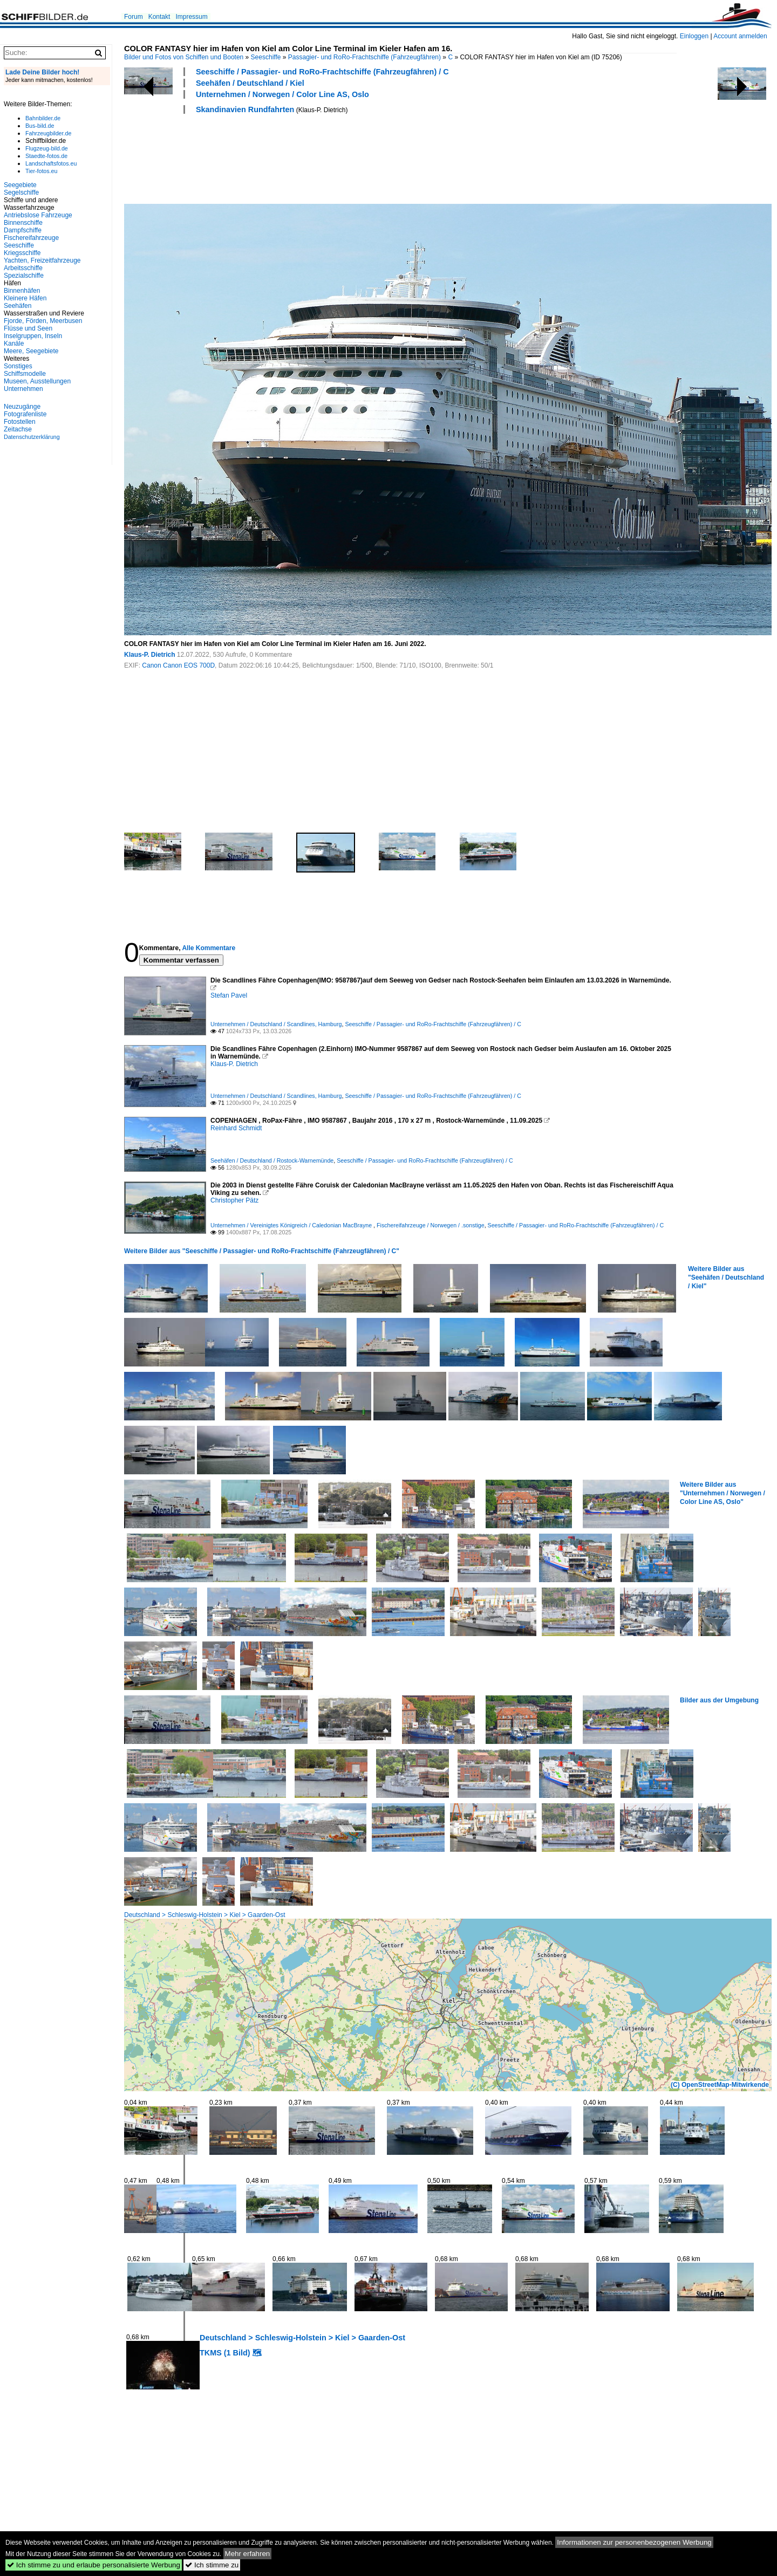 The height and width of the screenshot is (2576, 777). Describe the element at coordinates (42, 118) in the screenshot. I see `Bahnbilder.de` at that location.